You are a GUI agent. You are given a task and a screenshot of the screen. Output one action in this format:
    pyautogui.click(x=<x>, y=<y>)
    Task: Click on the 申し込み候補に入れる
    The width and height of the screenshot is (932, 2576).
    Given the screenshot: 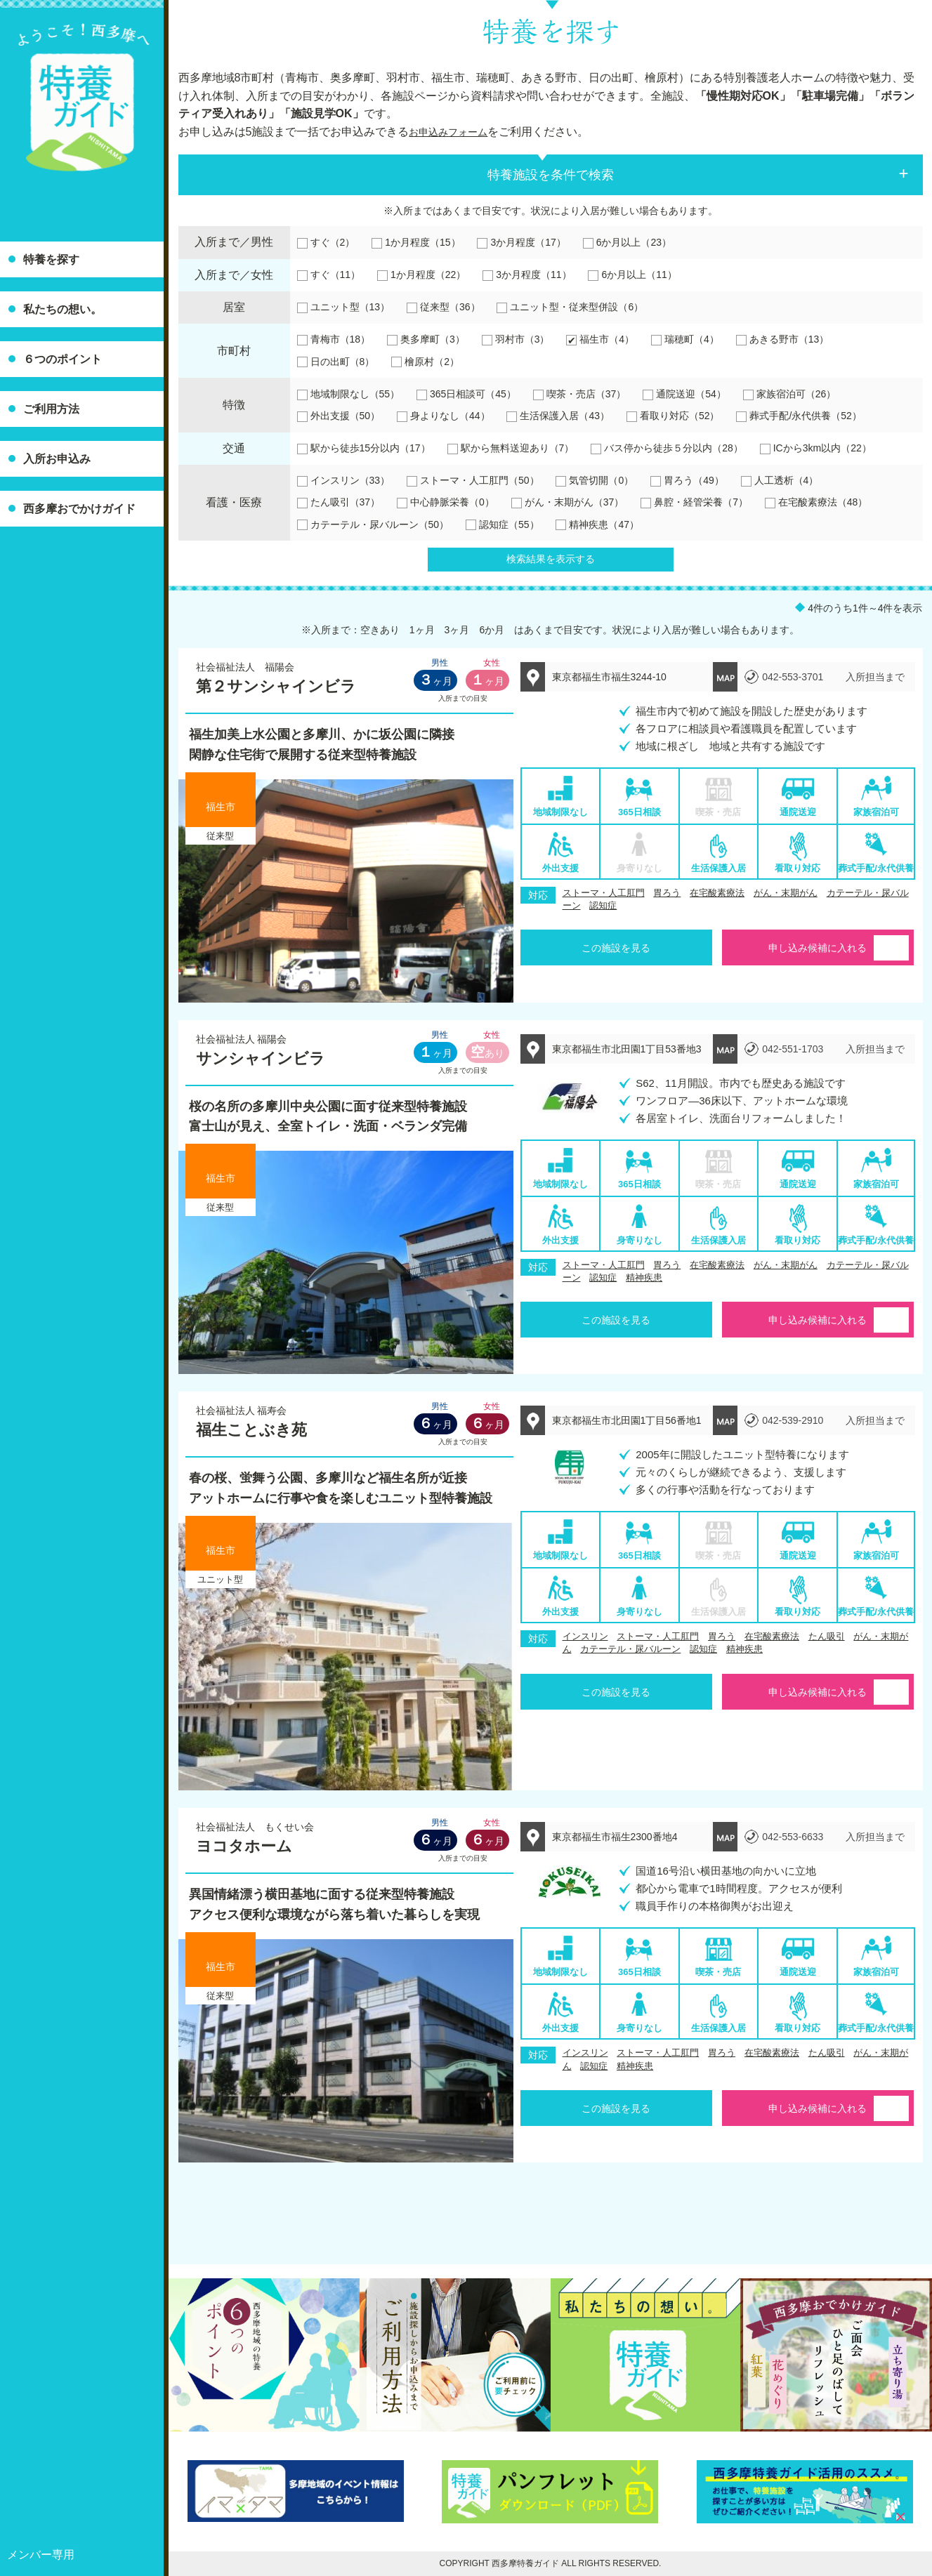 What is the action you would take?
    pyautogui.click(x=817, y=947)
    